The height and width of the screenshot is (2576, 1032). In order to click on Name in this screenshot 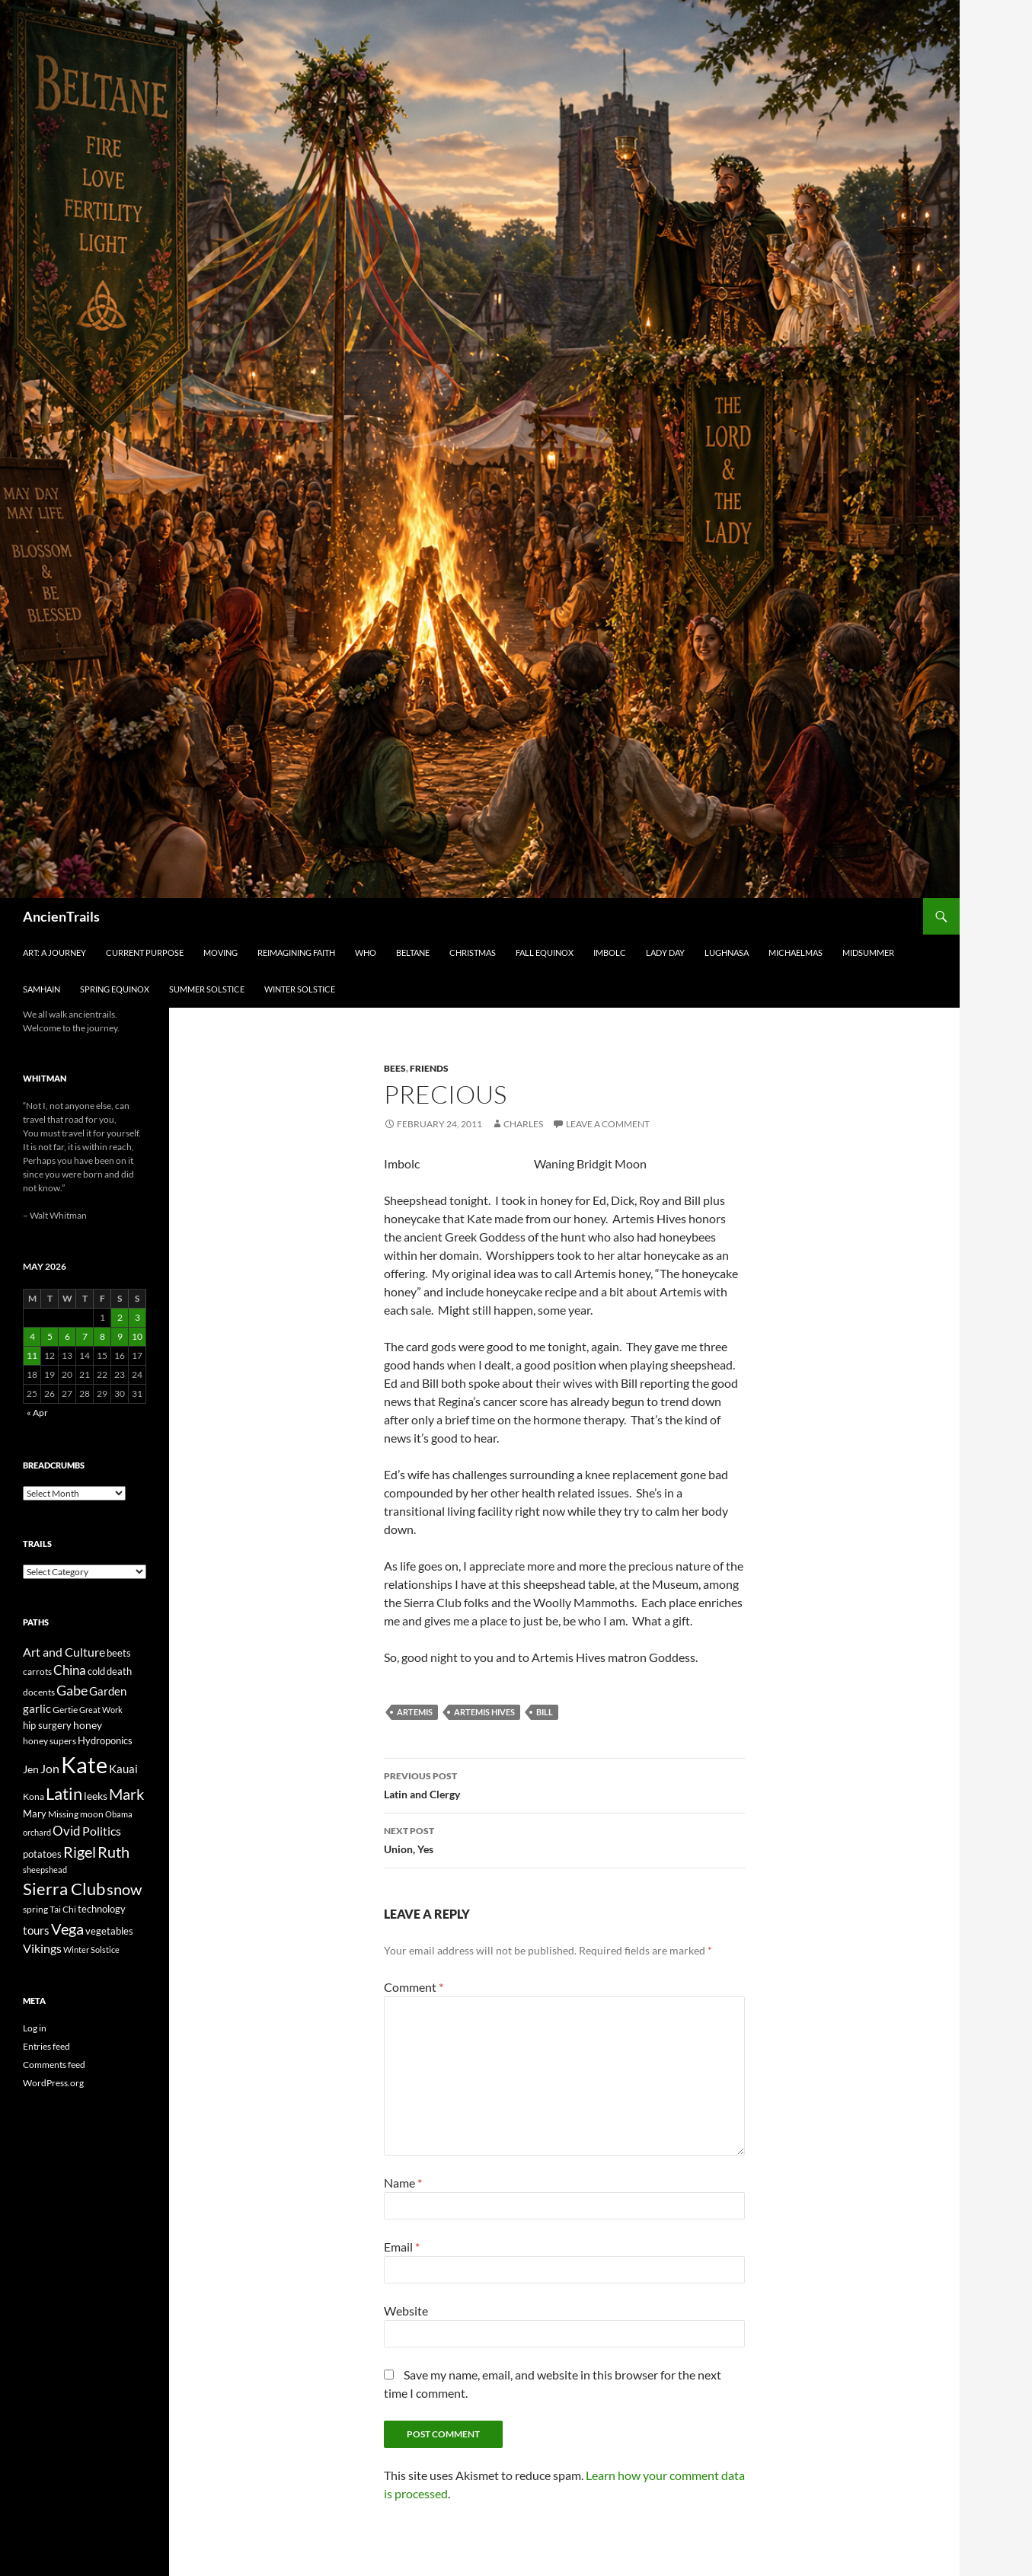, I will do `click(403, 2182)`.